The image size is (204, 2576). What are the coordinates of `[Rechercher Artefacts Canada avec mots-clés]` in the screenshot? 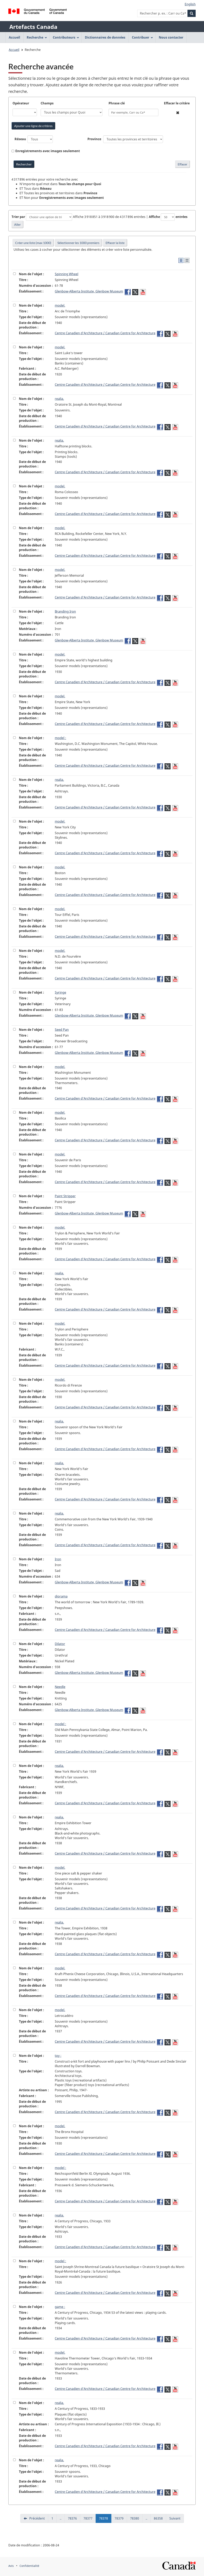 It's located at (24, 164).